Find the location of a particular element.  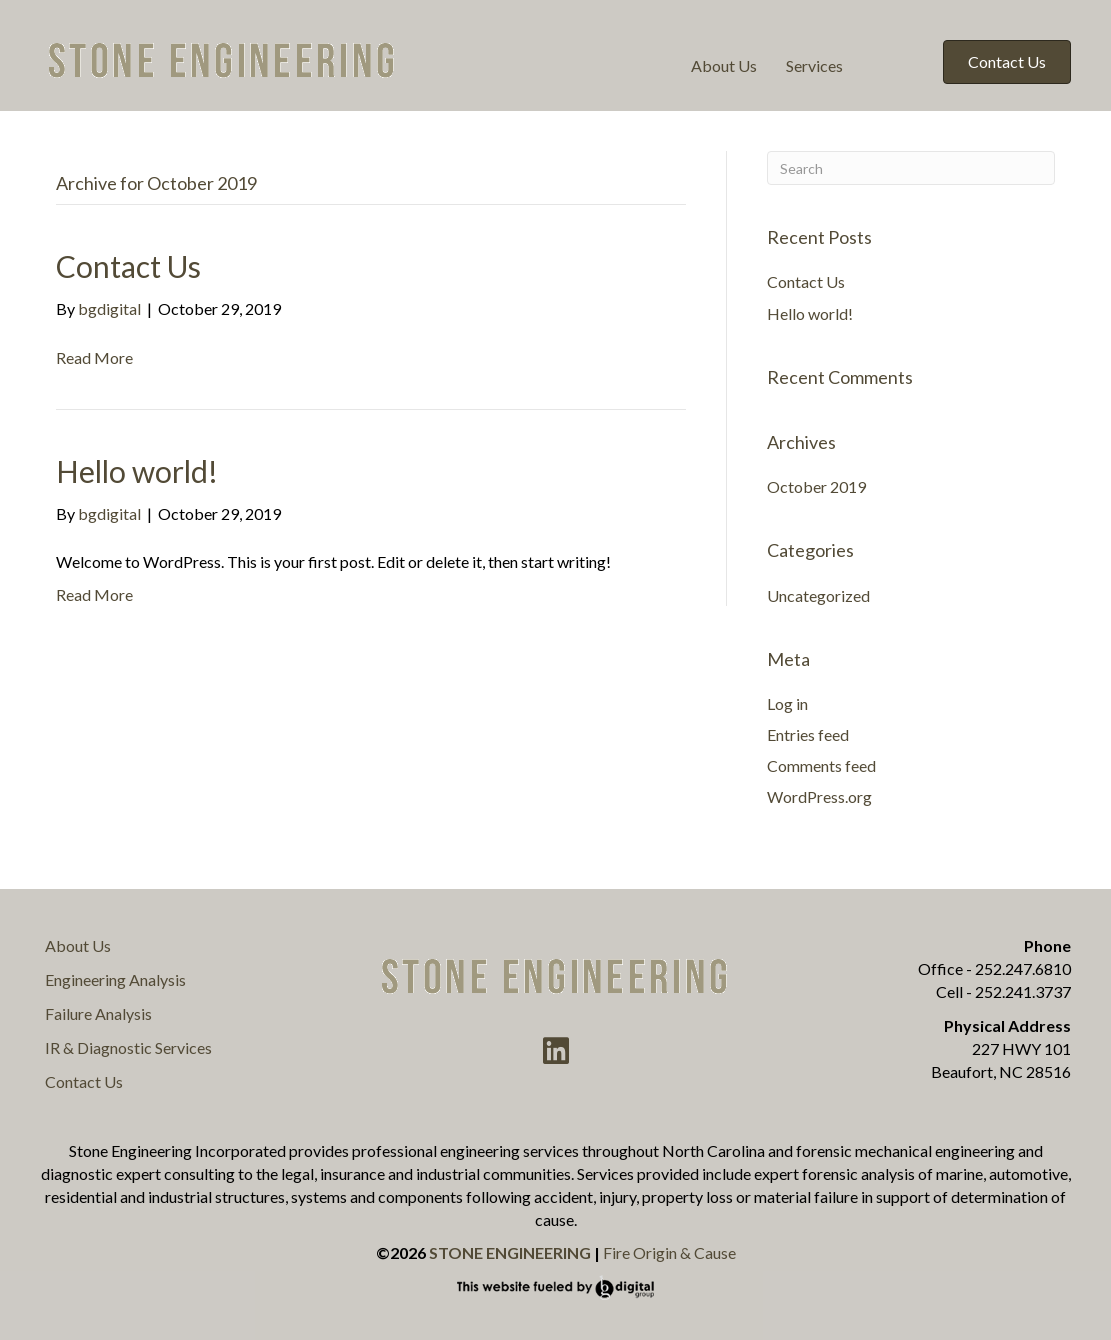

[Search] is located at coordinates (911, 168).